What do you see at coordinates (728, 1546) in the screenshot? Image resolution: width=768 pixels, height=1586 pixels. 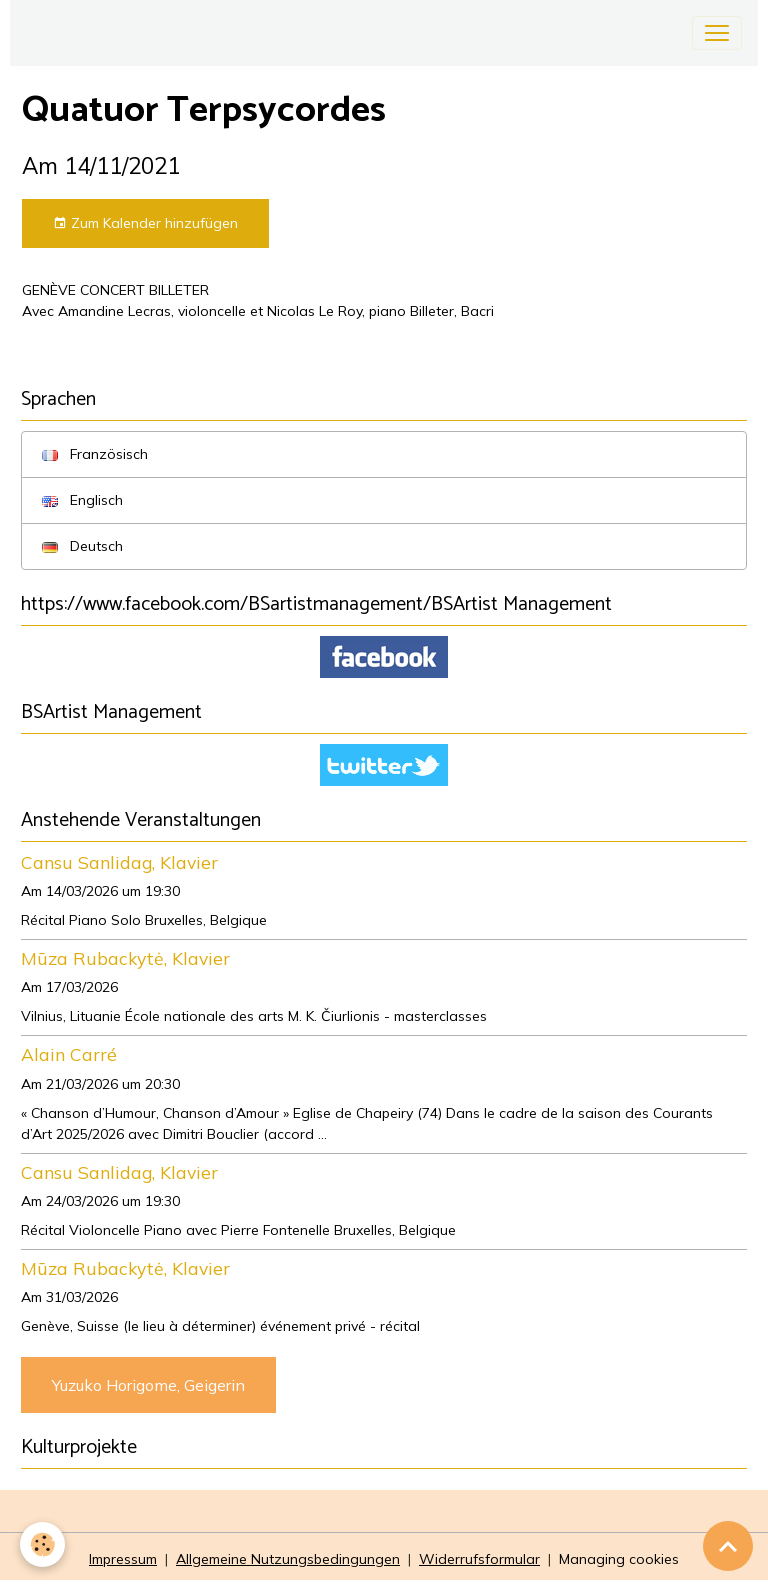 I see `[Scroll top]` at bounding box center [728, 1546].